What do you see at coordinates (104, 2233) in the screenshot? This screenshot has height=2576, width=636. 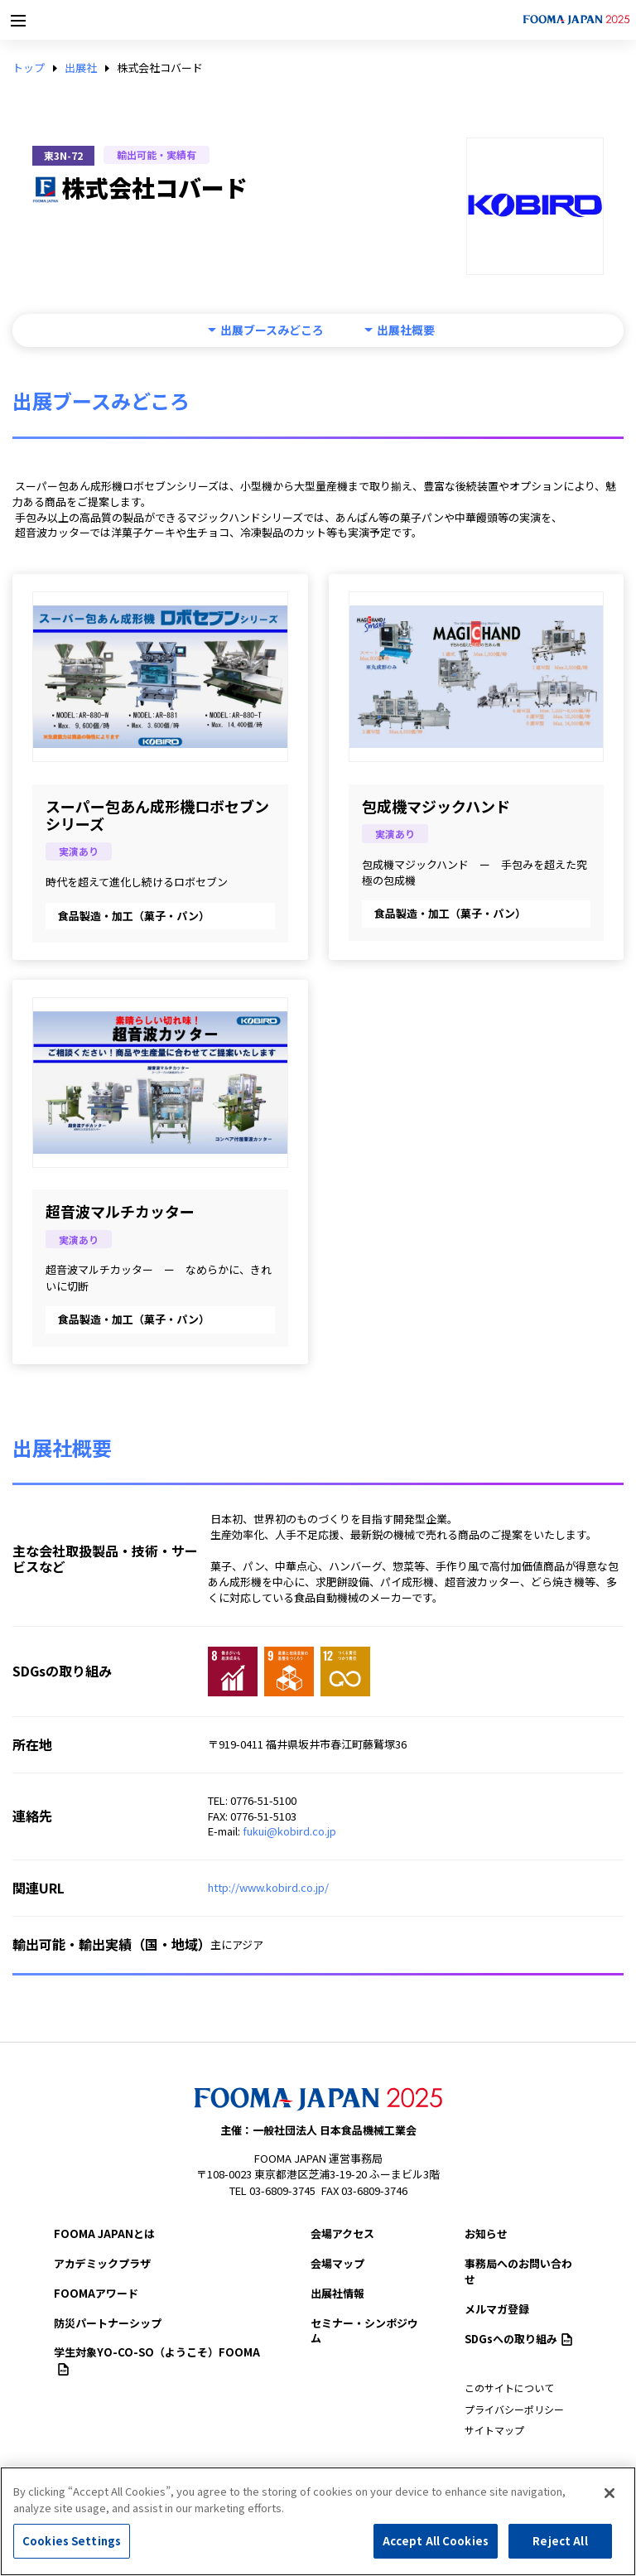 I see `FOOMA JAPANとは` at bounding box center [104, 2233].